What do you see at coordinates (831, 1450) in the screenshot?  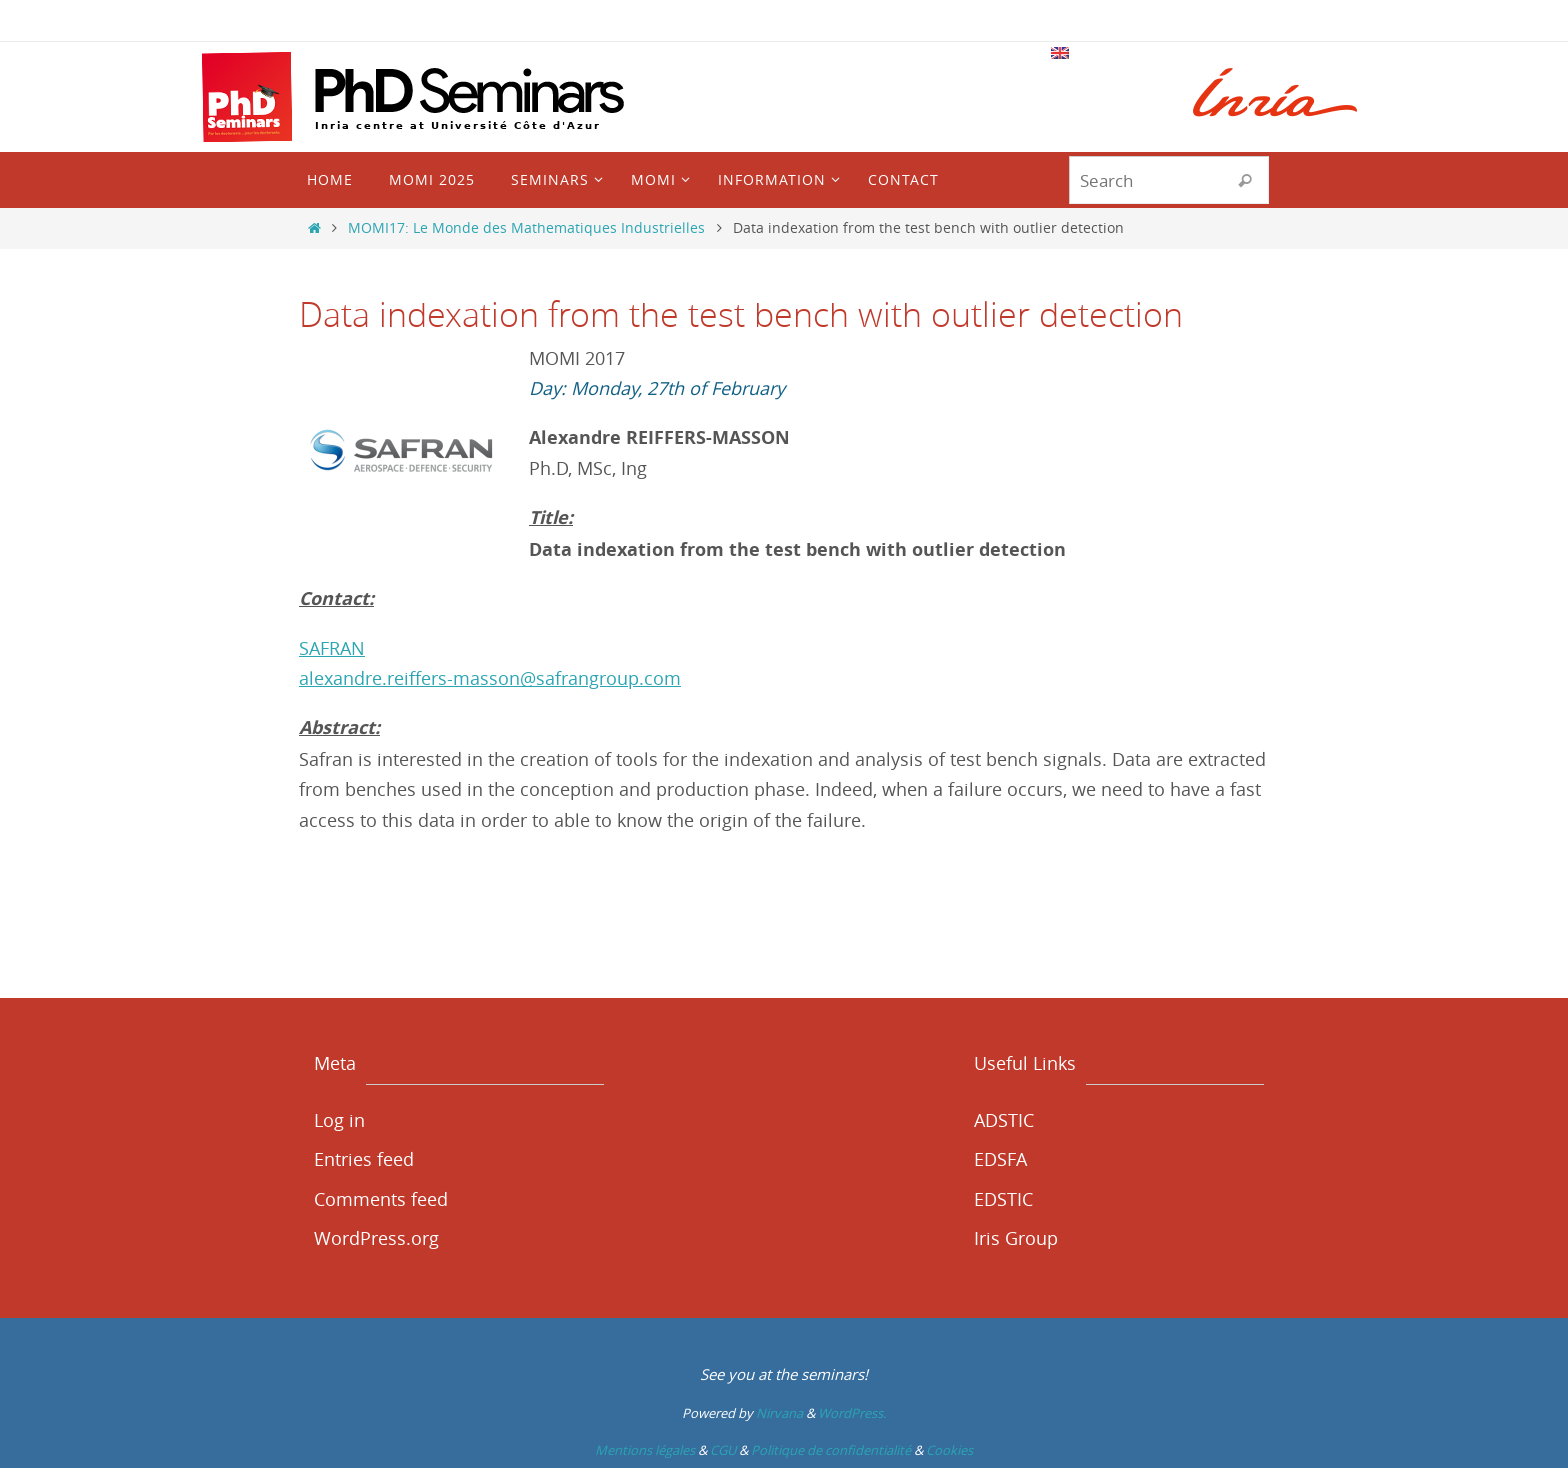 I see `Politique de confidentialité` at bounding box center [831, 1450].